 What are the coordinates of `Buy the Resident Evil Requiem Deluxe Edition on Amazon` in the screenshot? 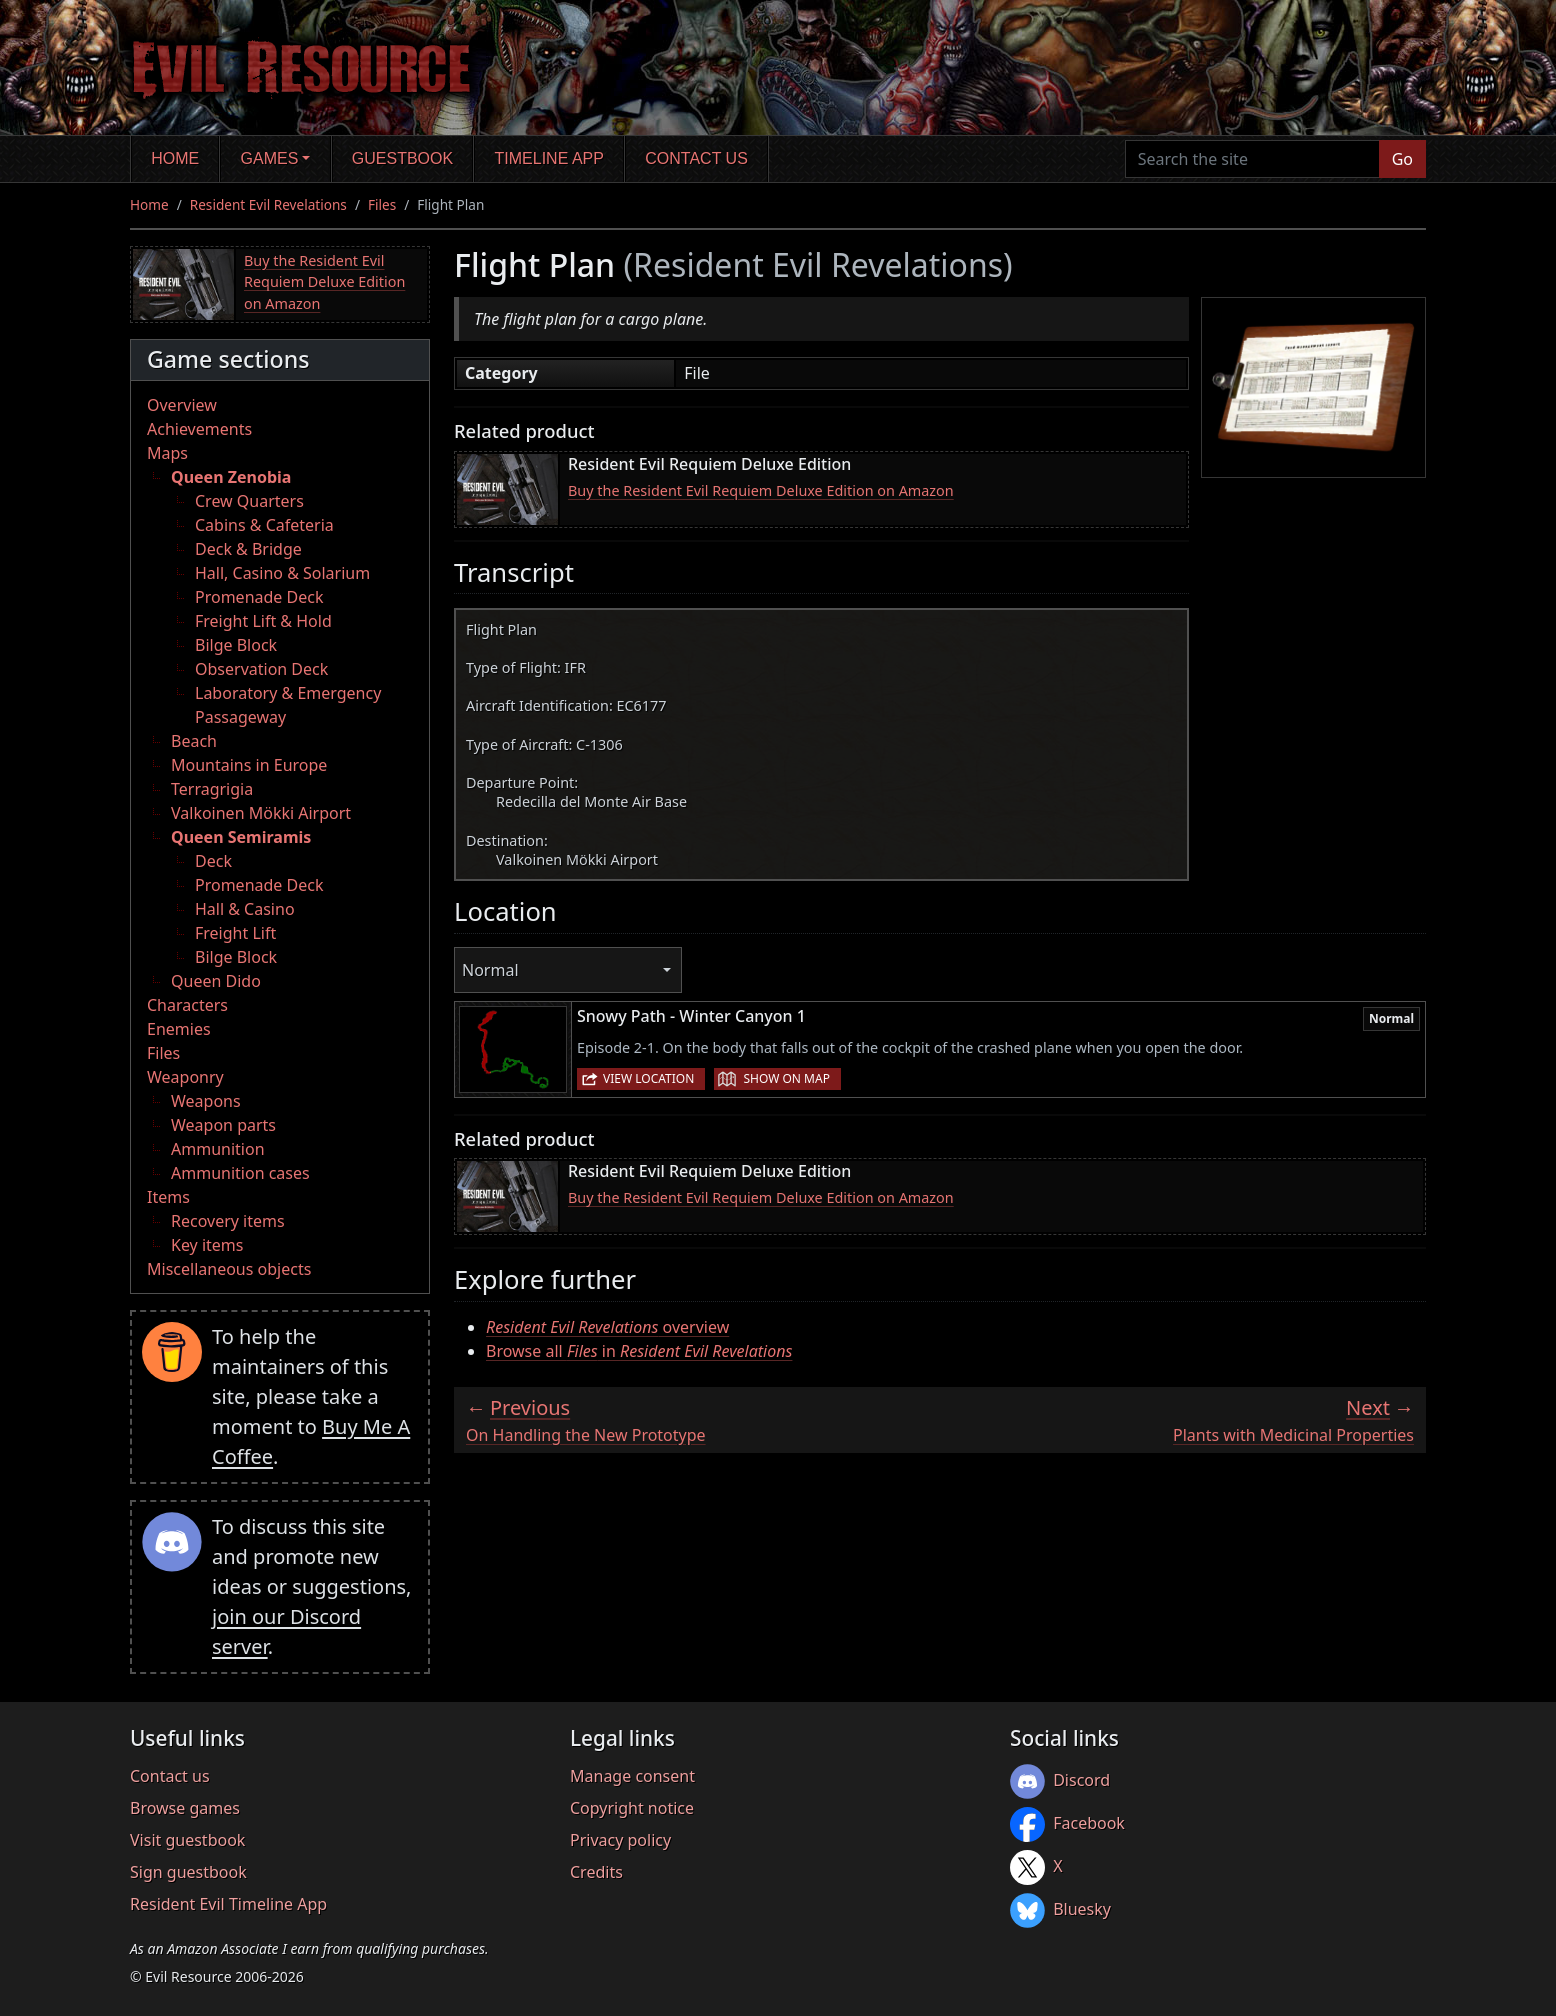 It's located at (324, 282).